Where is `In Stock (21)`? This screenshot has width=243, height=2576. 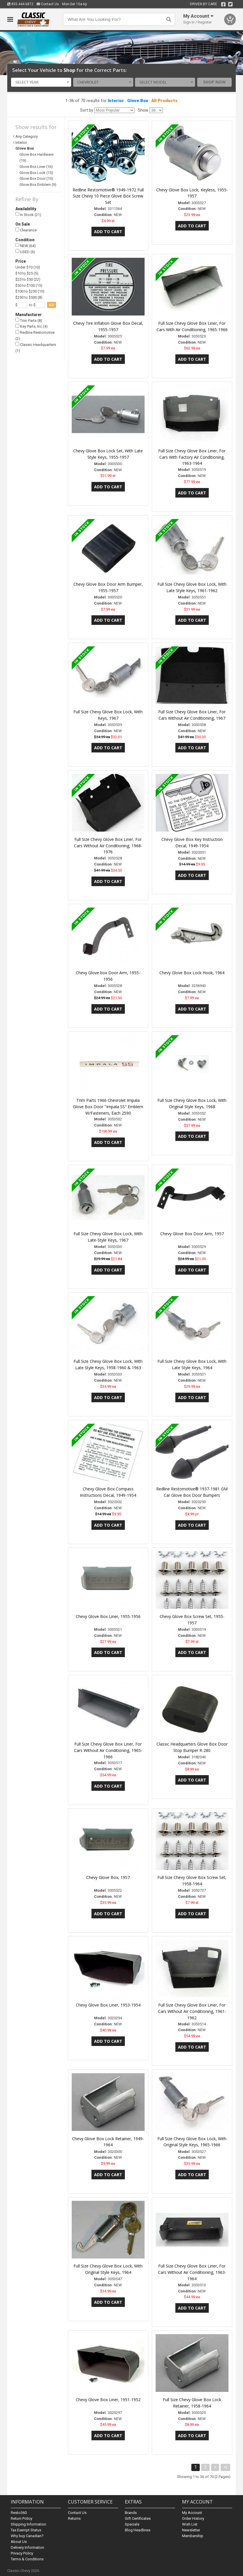 In Stock (21) is located at coordinates (28, 214).